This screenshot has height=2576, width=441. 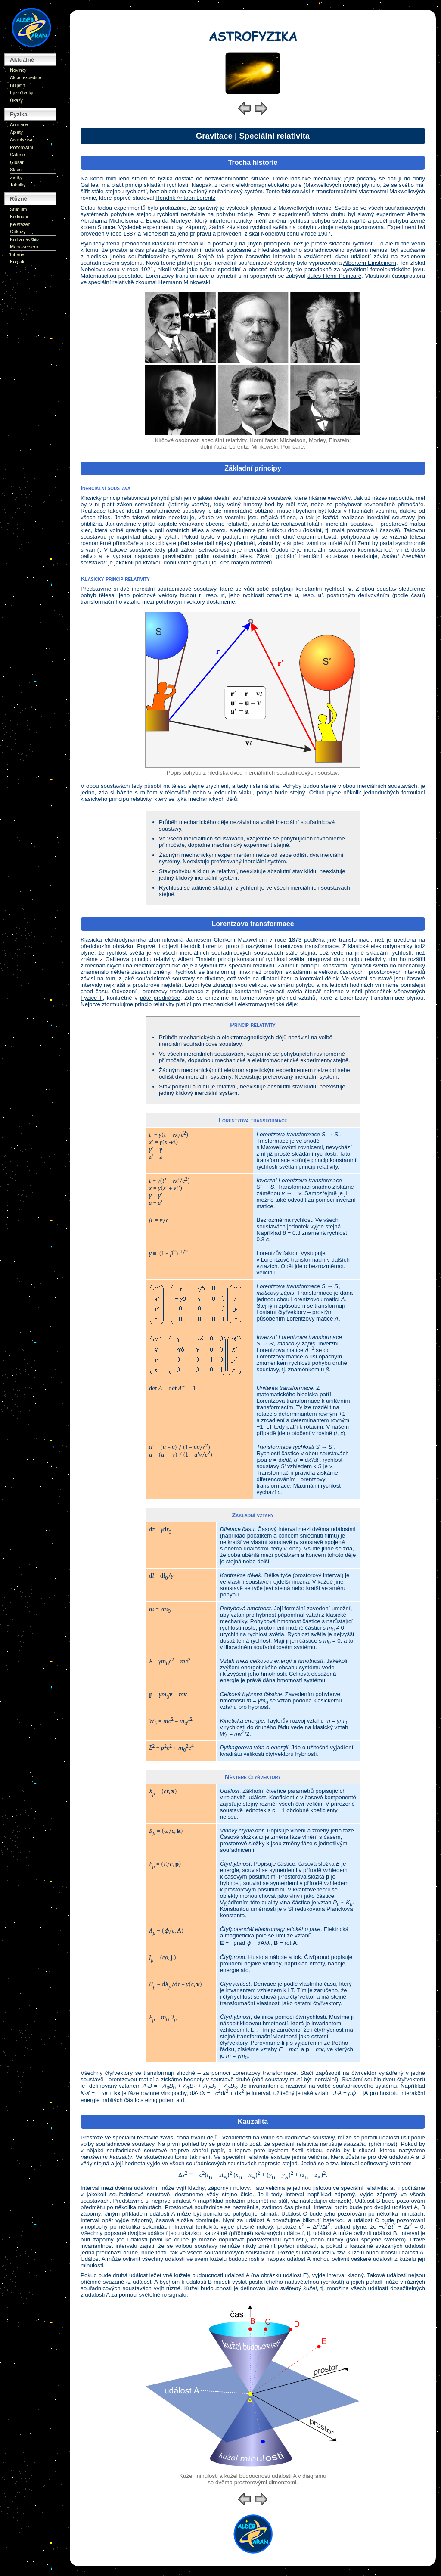 What do you see at coordinates (160, 998) in the screenshot?
I see `páté přednášce` at bounding box center [160, 998].